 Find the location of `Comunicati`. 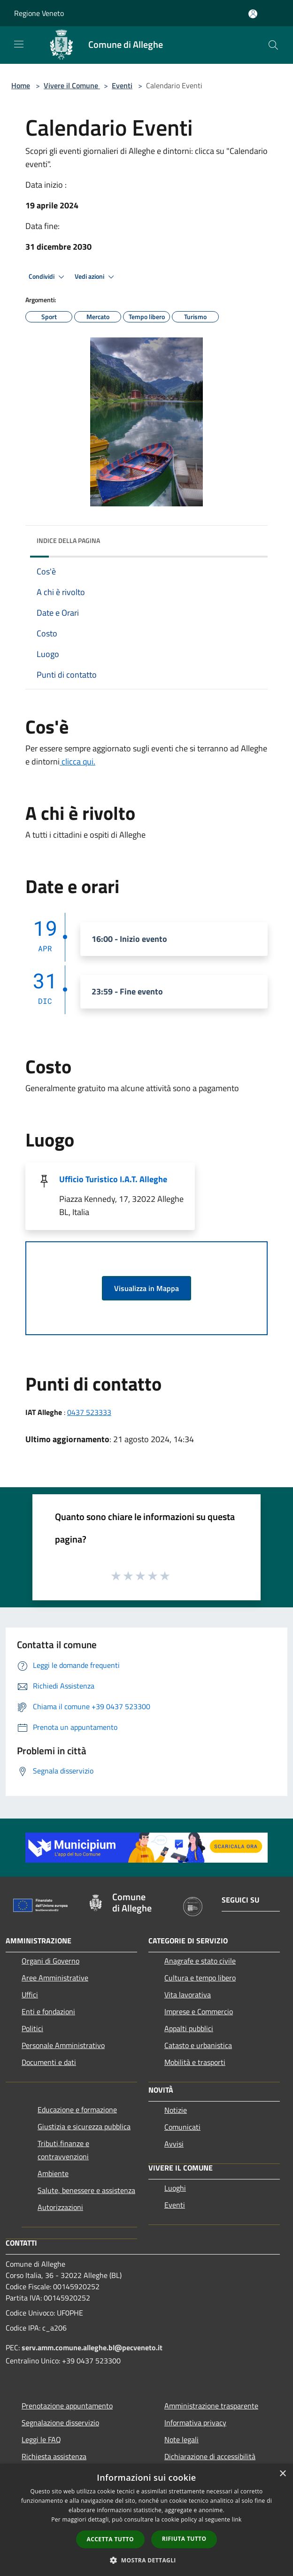

Comunicati is located at coordinates (182, 2127).